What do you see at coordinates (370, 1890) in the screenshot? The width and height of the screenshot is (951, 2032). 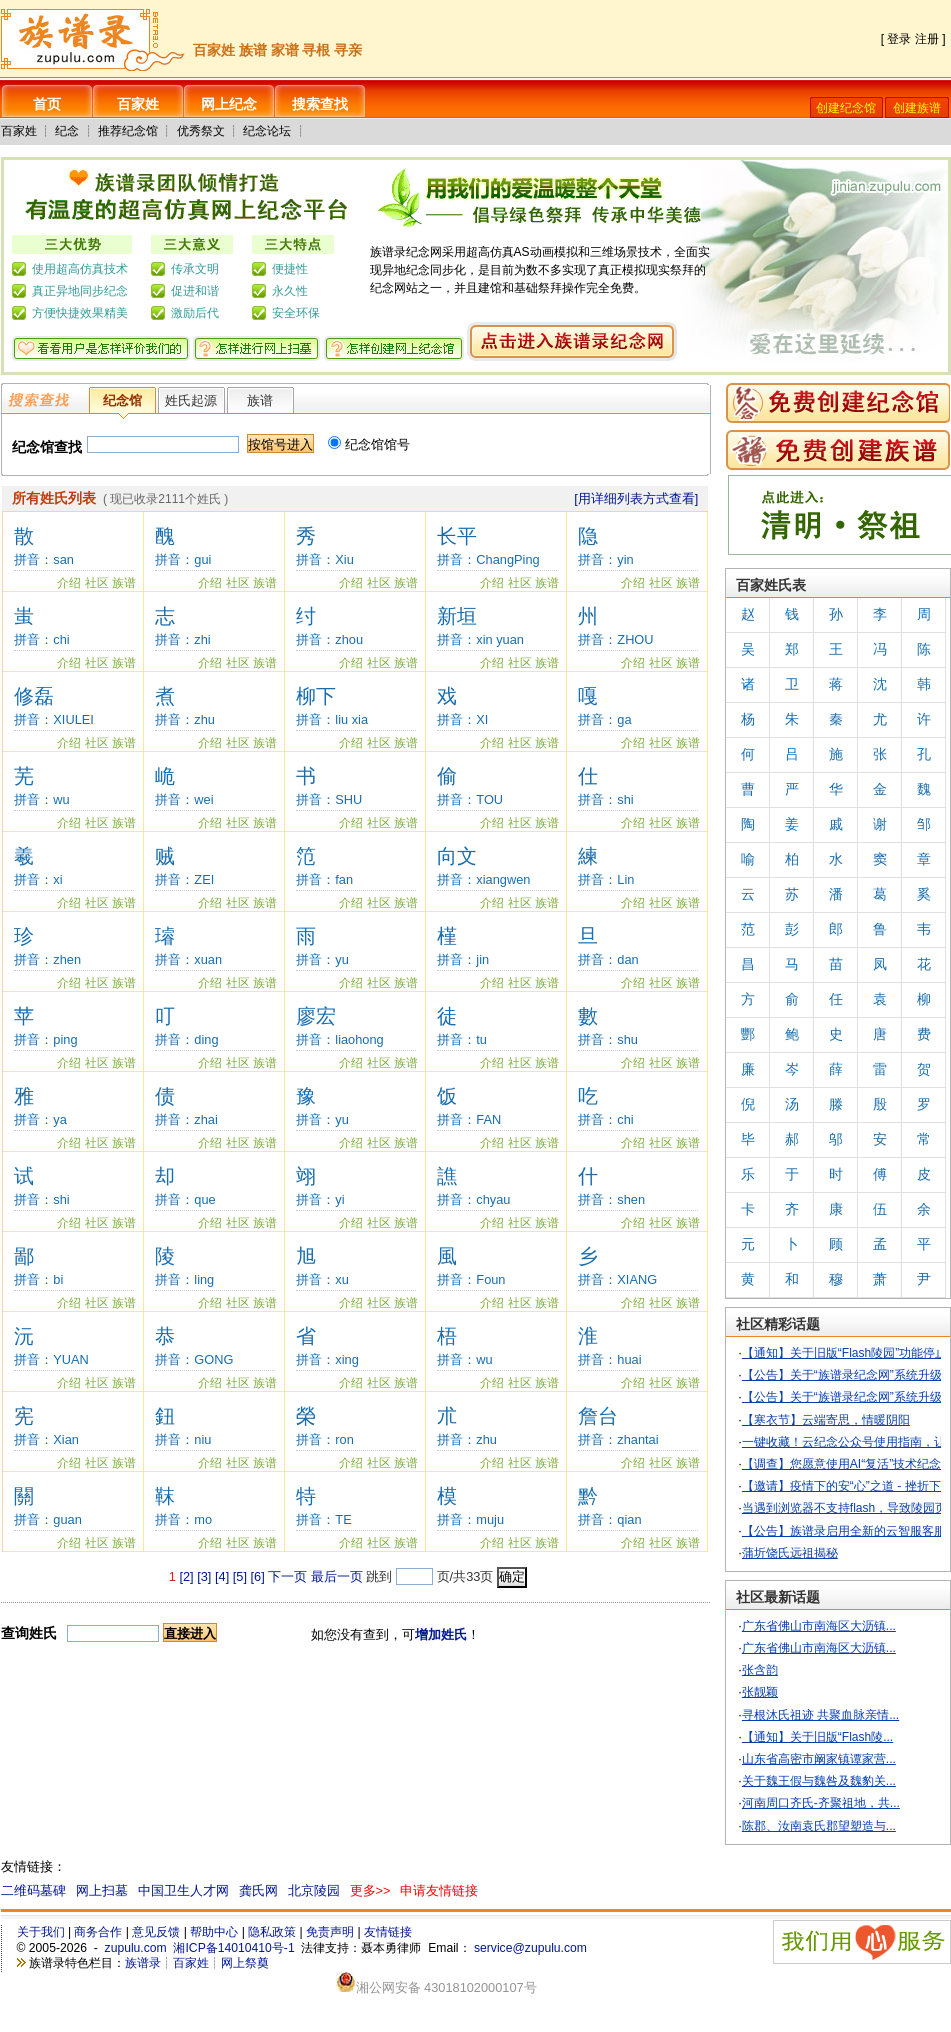 I see `更多>>` at bounding box center [370, 1890].